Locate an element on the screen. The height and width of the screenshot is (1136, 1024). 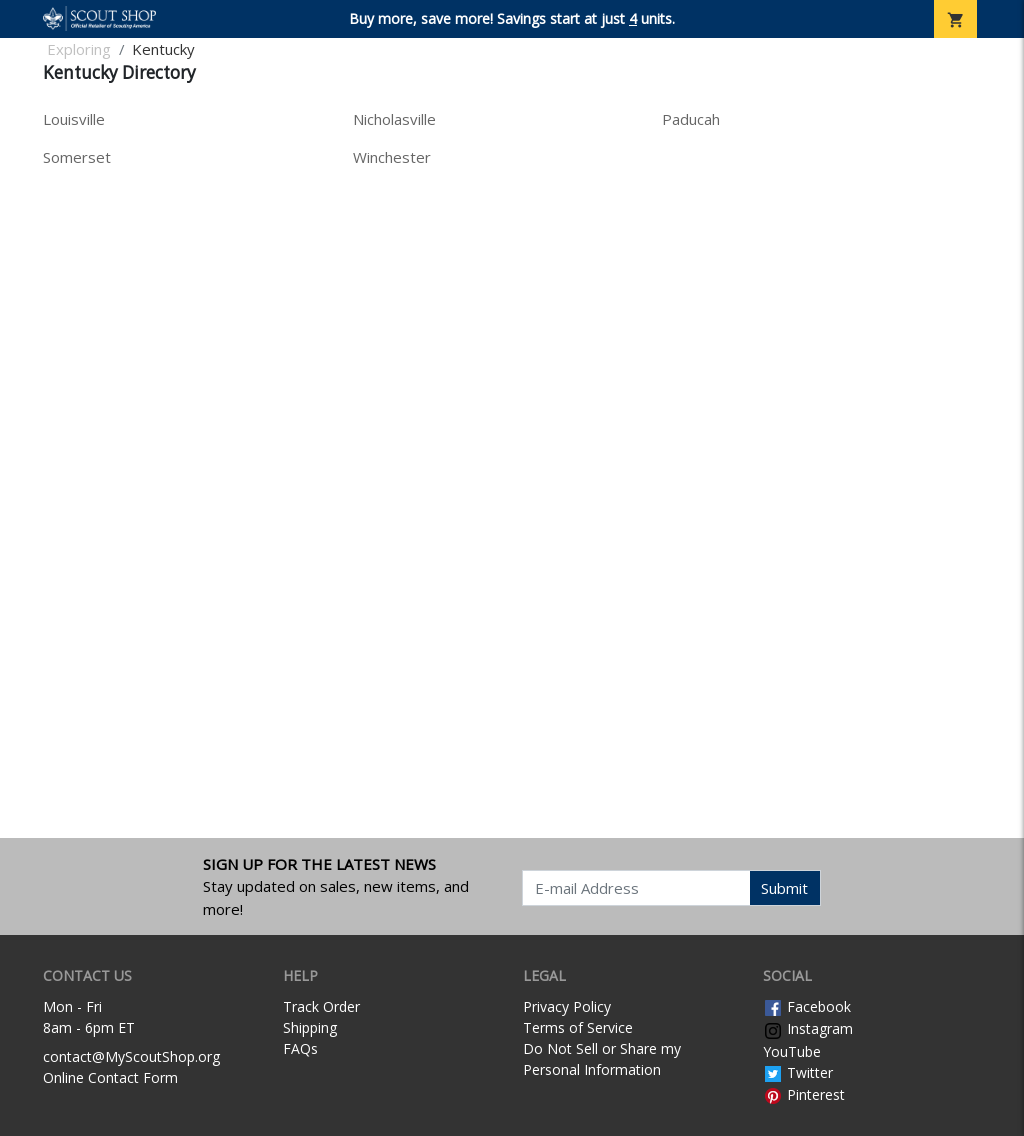
contact@MyScoutShop.org is located at coordinates (131, 1056).